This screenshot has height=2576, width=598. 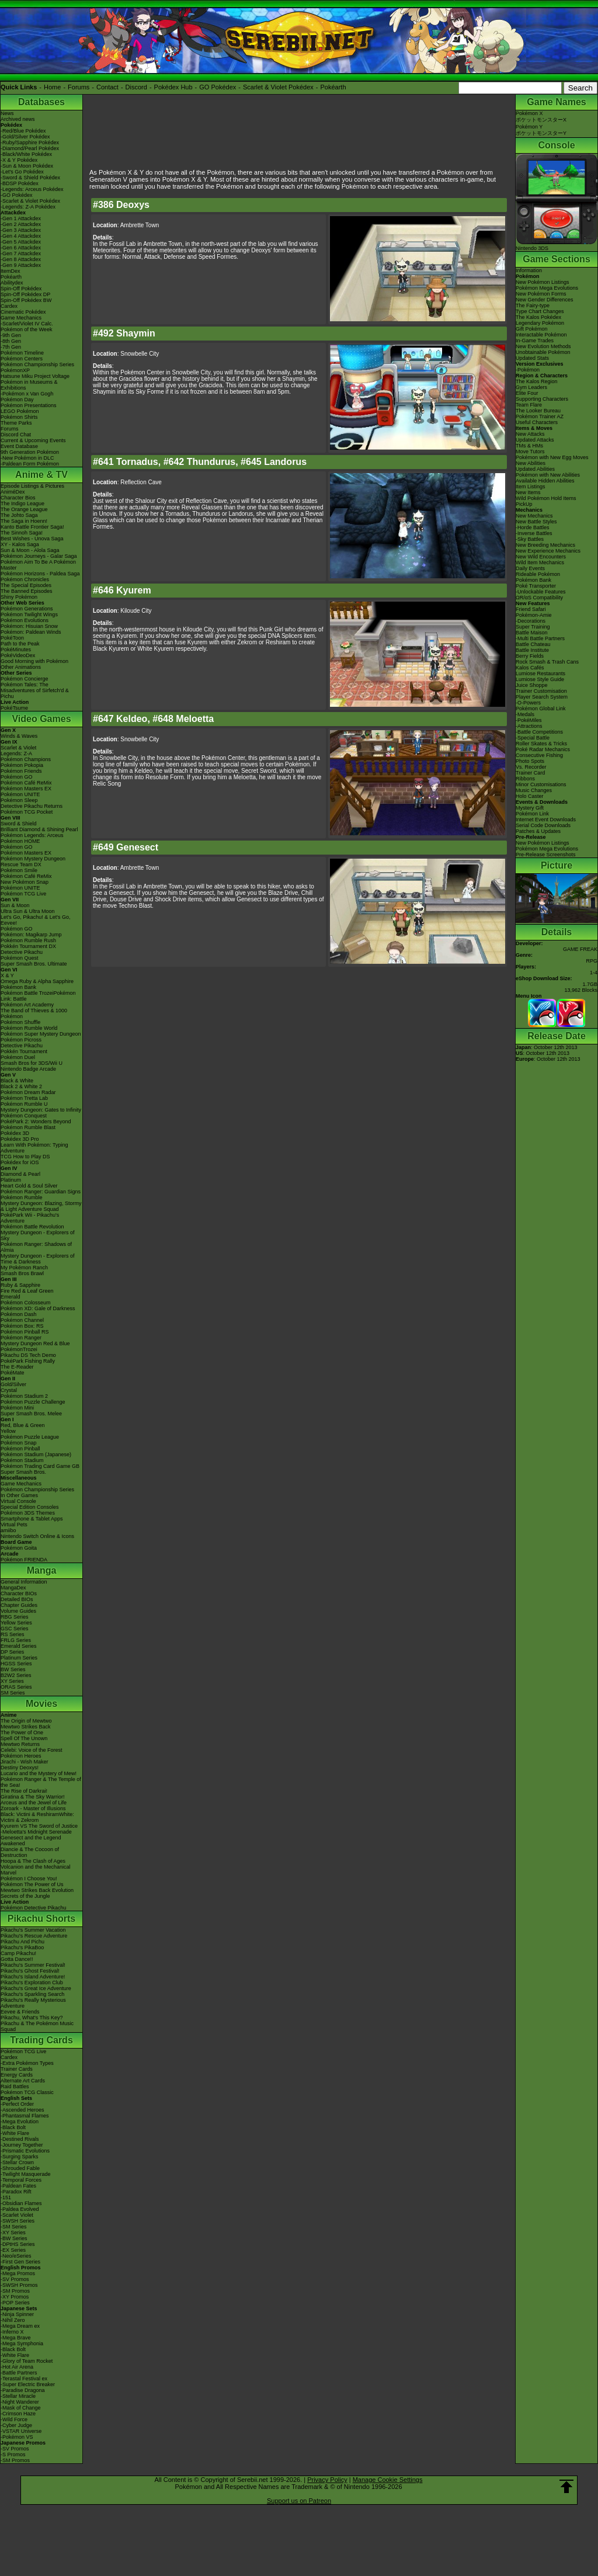 What do you see at coordinates (30, 142) in the screenshot?
I see `-Ruby/Sapphire Pokédex` at bounding box center [30, 142].